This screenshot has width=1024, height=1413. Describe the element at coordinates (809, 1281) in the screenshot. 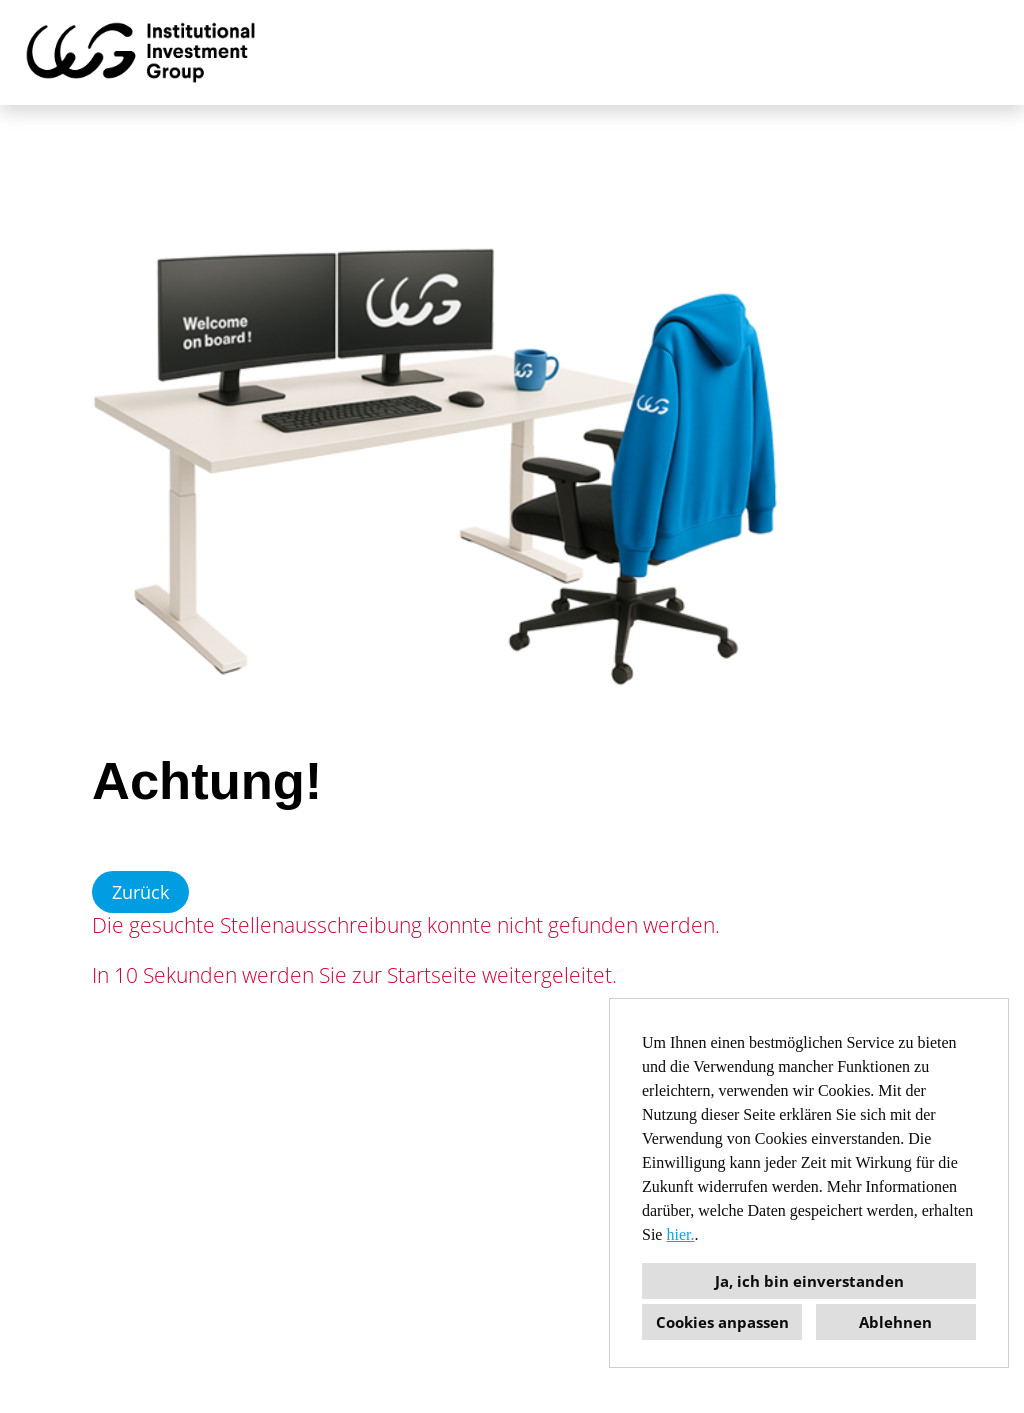

I see `Ja, ich bin einverstanden [button]` at that location.